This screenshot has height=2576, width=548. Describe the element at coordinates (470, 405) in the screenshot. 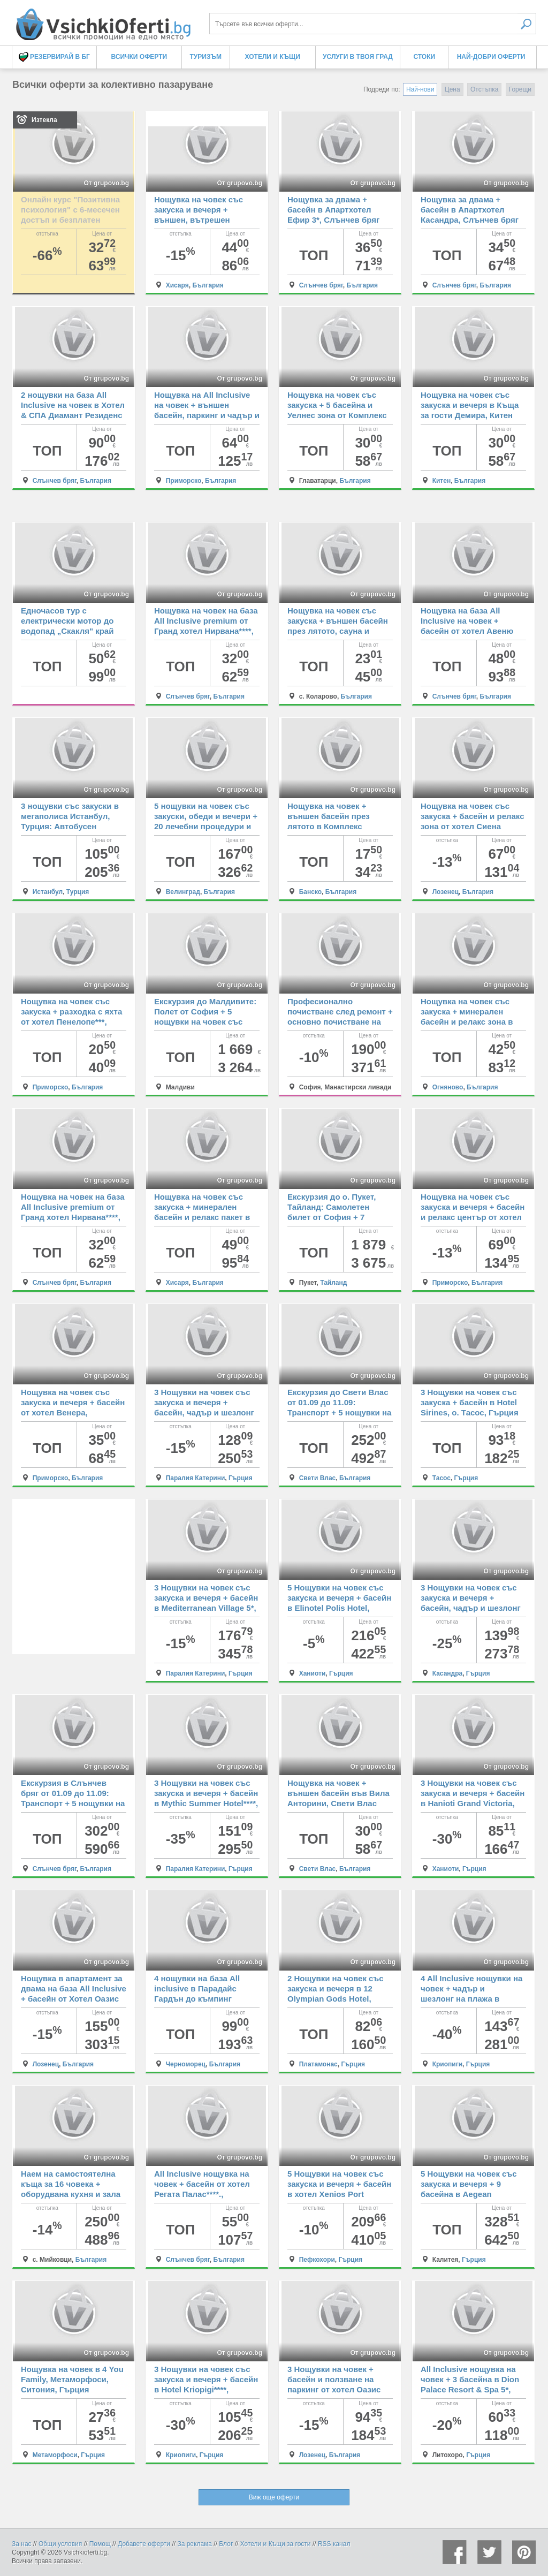

I see `Нощувка на човек със закуска и вечеря в Къща за гости Демира, Китен` at that location.